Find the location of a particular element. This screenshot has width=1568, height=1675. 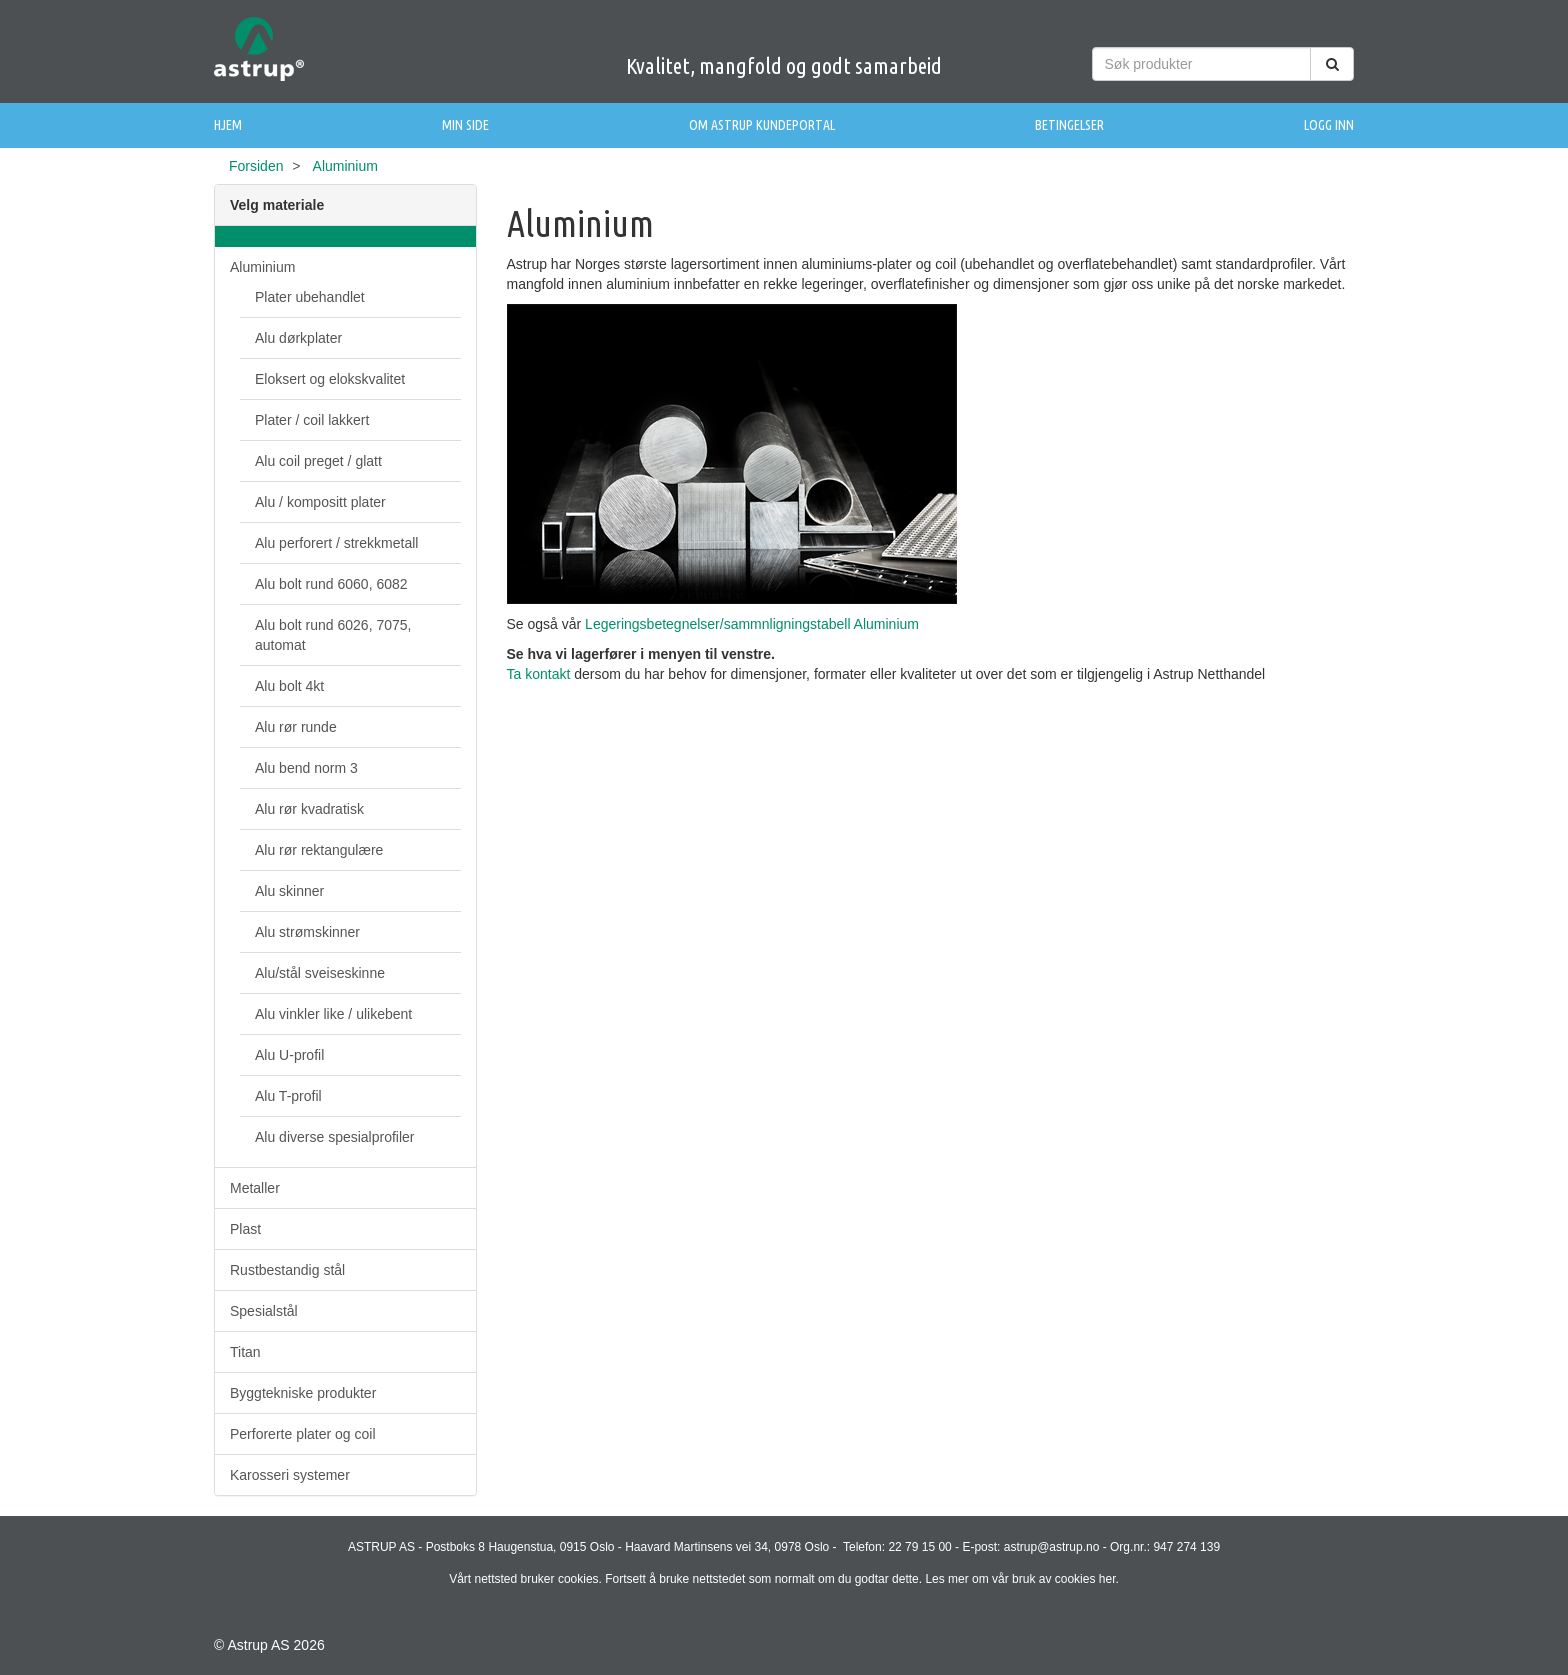

Alu/stål sveiseskinne is located at coordinates (320, 973).